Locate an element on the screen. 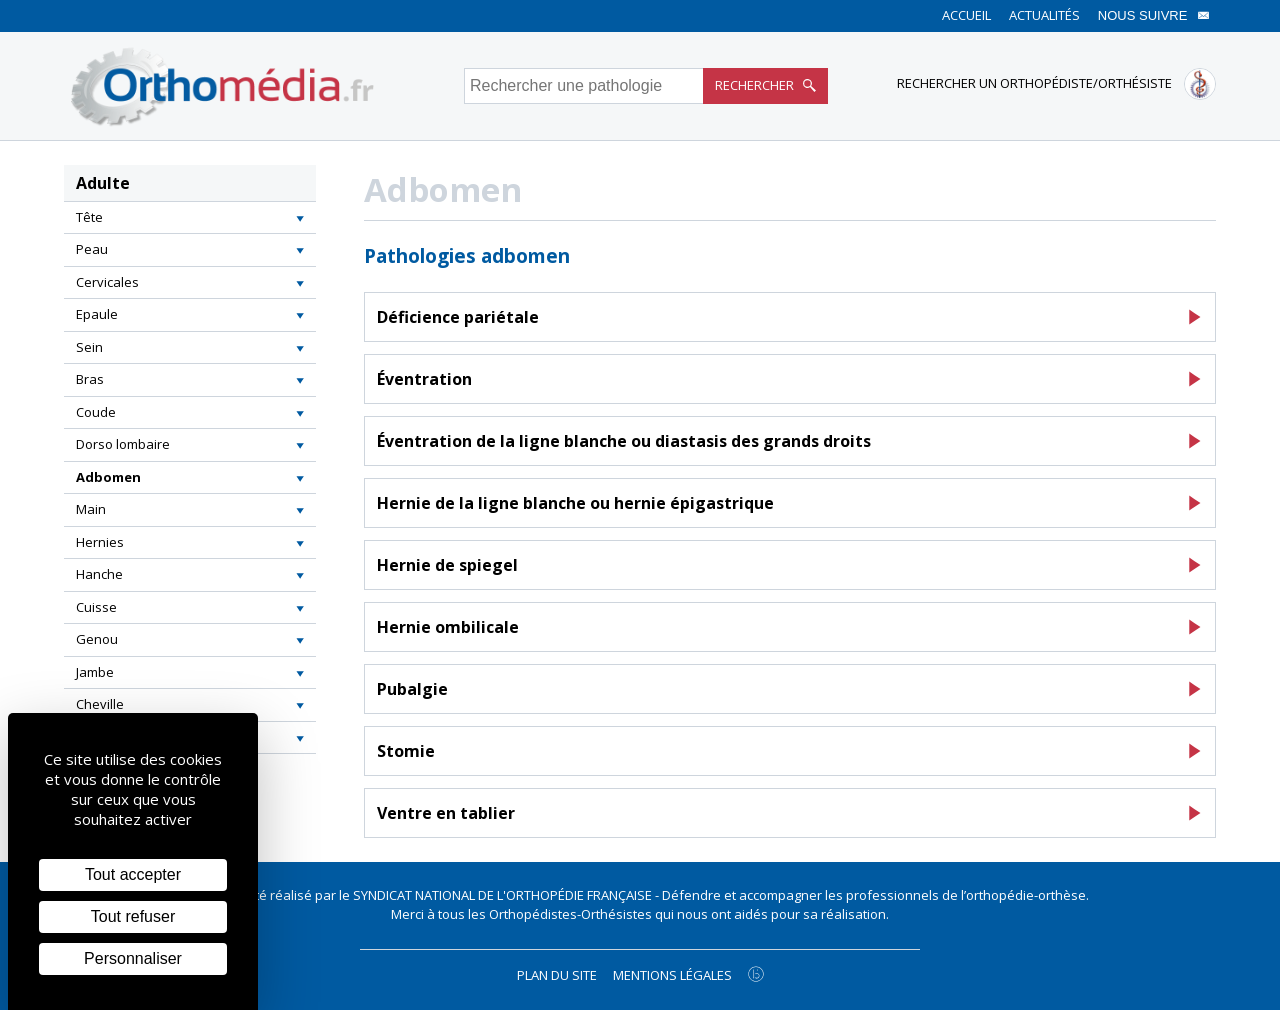  Hernies is located at coordinates (100, 542).